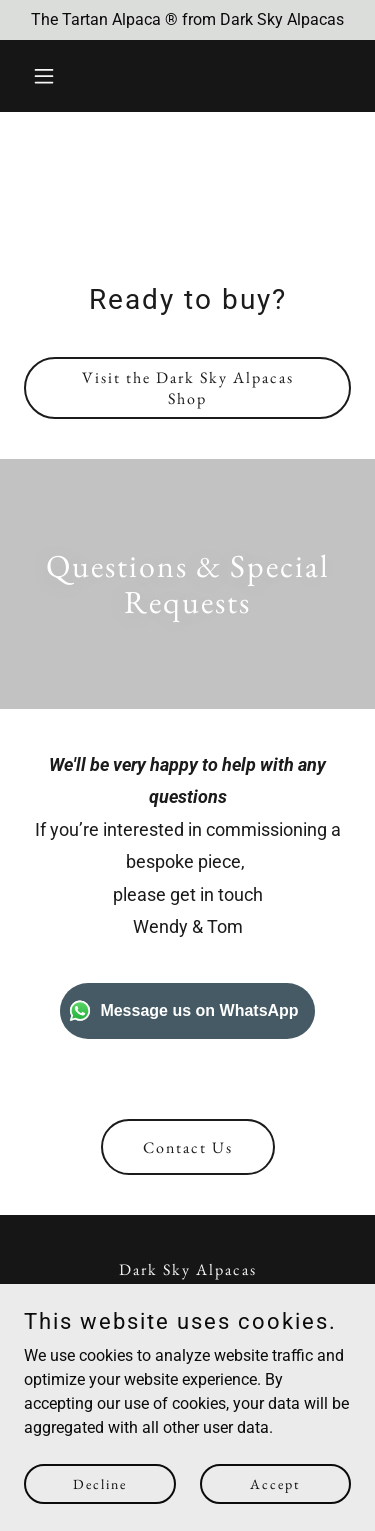  Describe the element at coordinates (188, 1269) in the screenshot. I see `Dark Sky Alpacas [link]` at that location.